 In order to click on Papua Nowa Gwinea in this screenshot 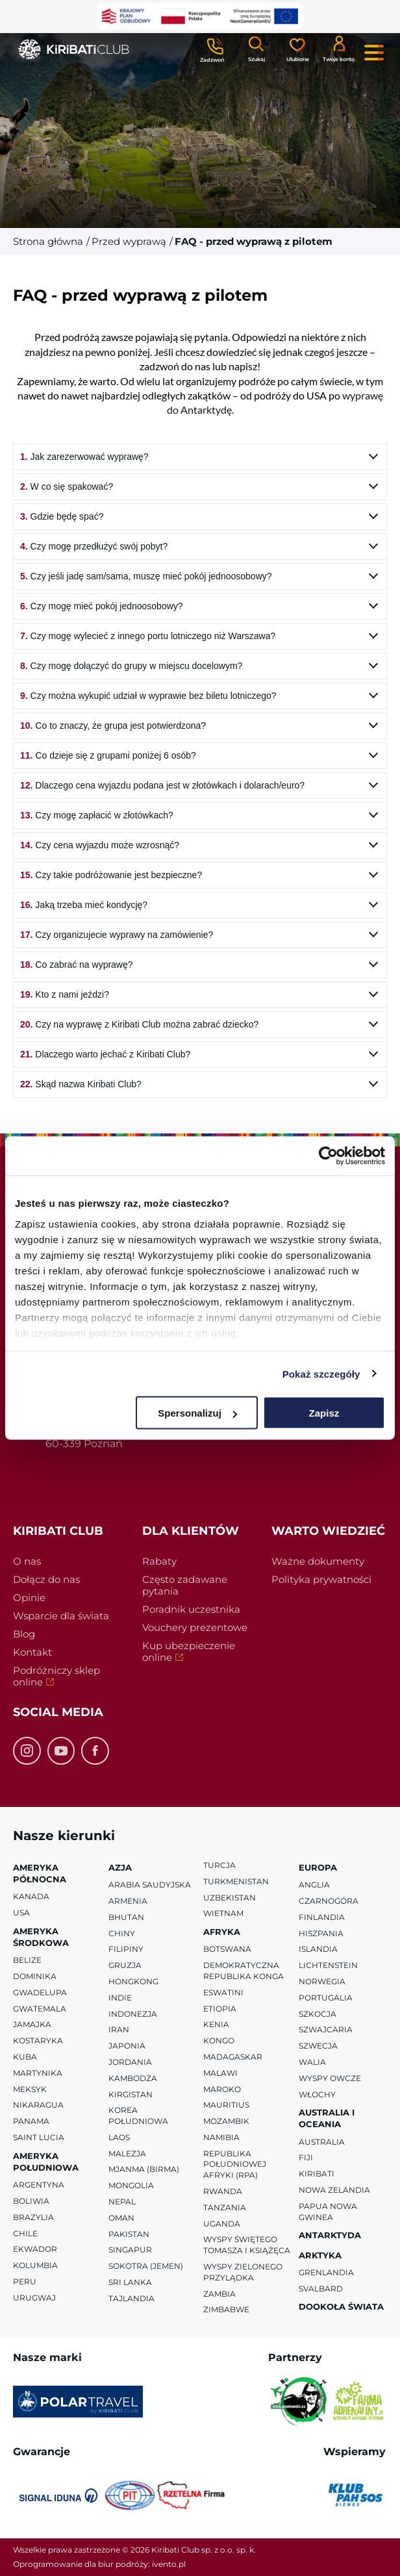, I will do `click(328, 2211)`.